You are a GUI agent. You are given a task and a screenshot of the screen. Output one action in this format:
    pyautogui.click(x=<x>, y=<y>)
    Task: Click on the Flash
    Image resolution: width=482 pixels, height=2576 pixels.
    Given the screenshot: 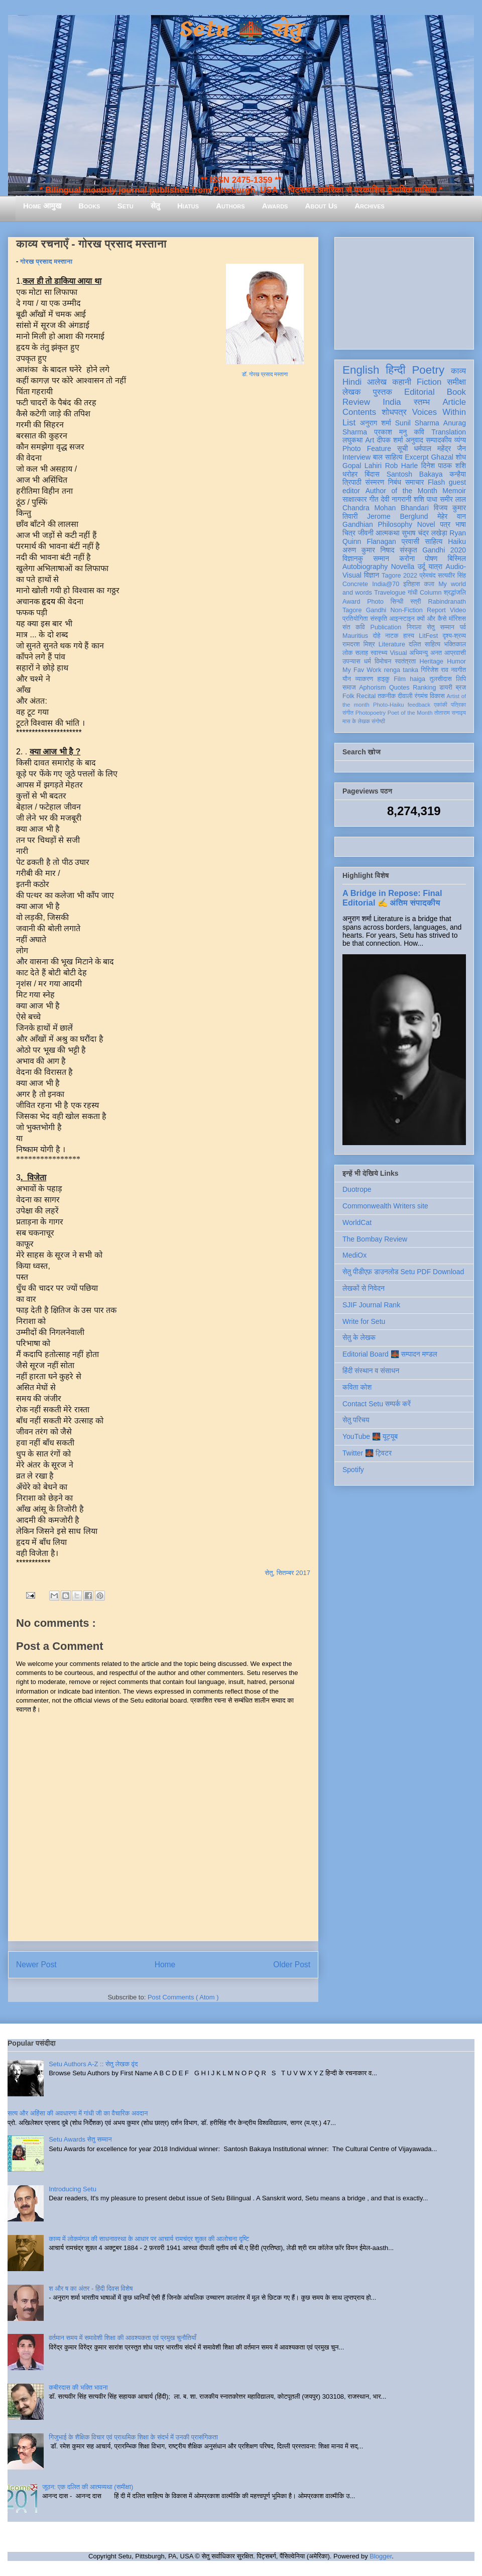 What is the action you would take?
    pyautogui.click(x=436, y=482)
    